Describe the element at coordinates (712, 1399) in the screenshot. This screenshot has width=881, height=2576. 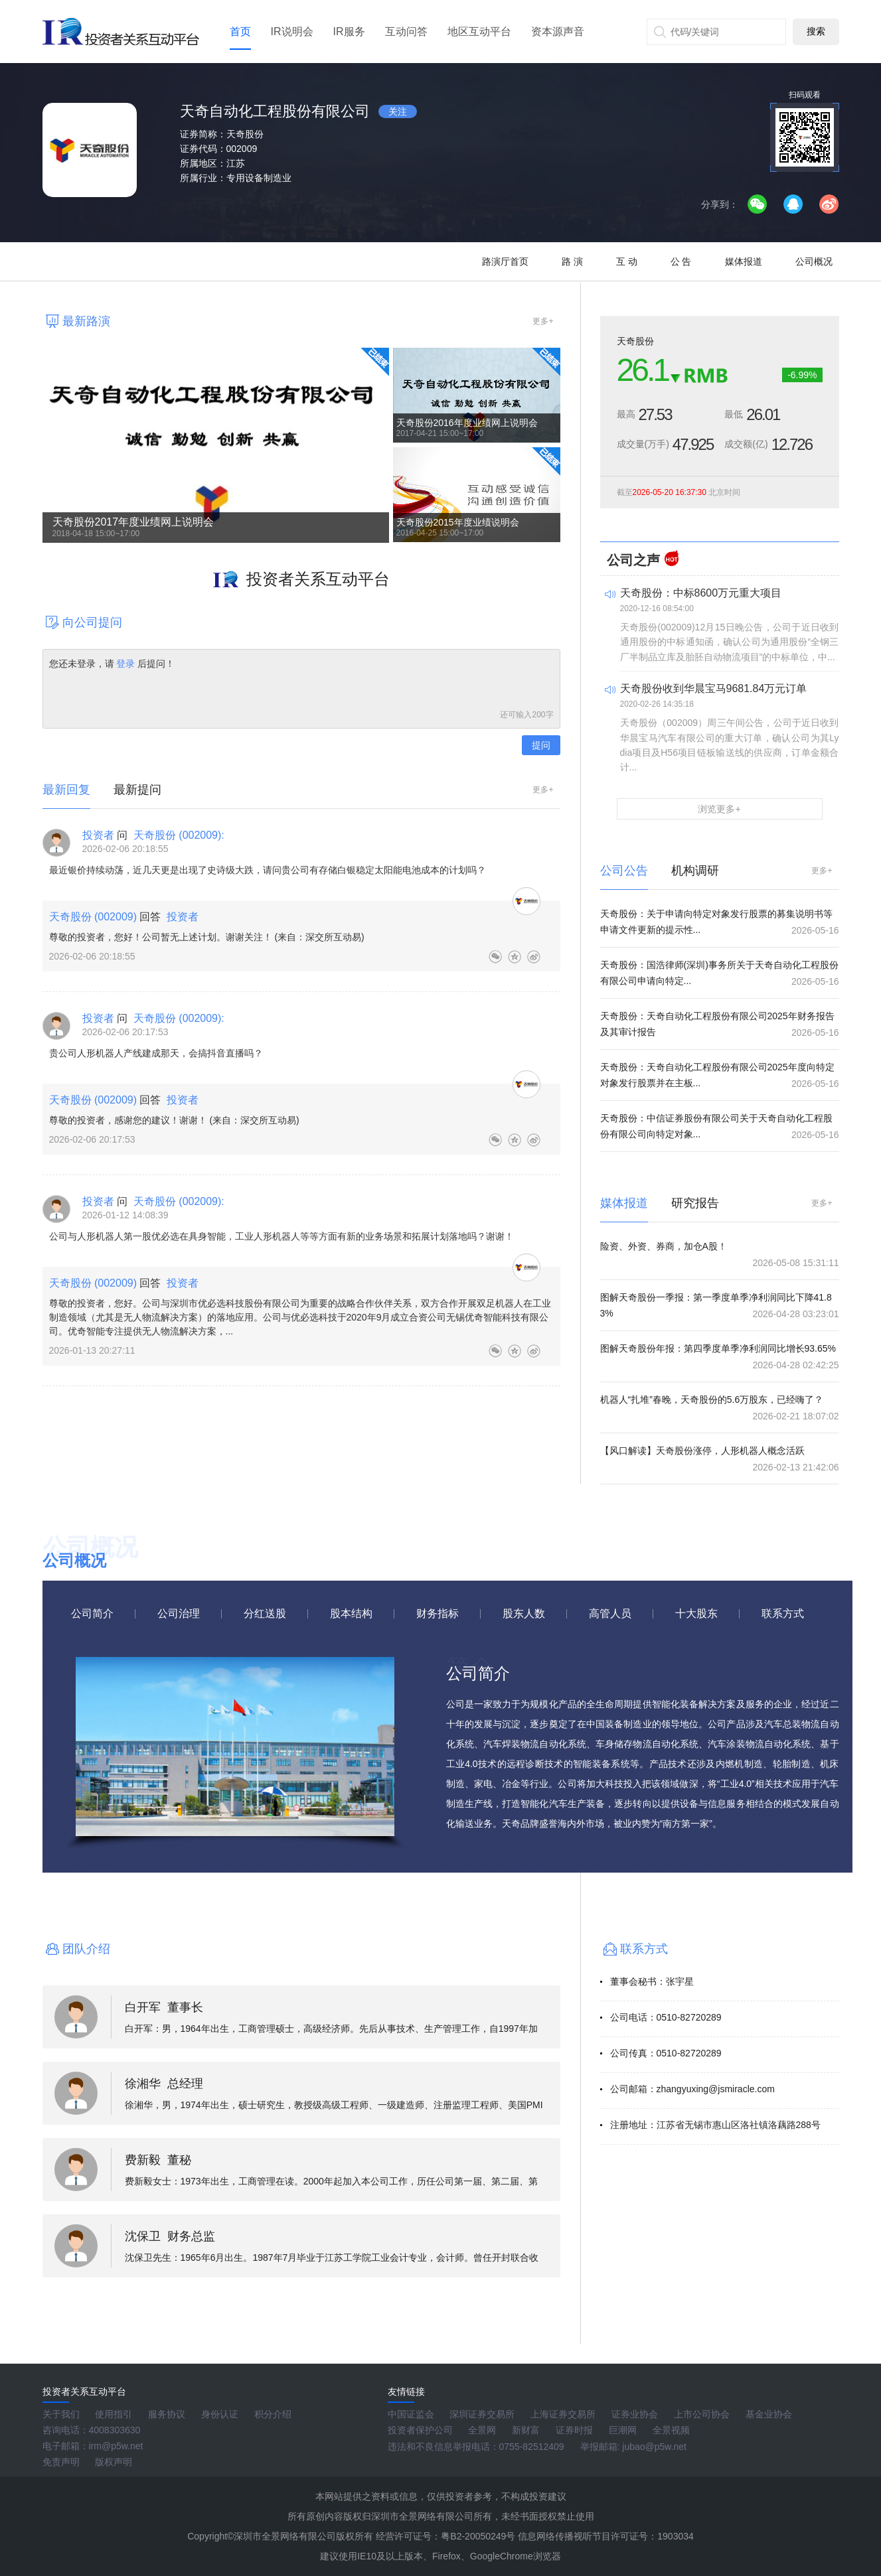
I see `机器人“扎堆”春晚，天奇股份的5.6万股东，已经嗨了？` at that location.